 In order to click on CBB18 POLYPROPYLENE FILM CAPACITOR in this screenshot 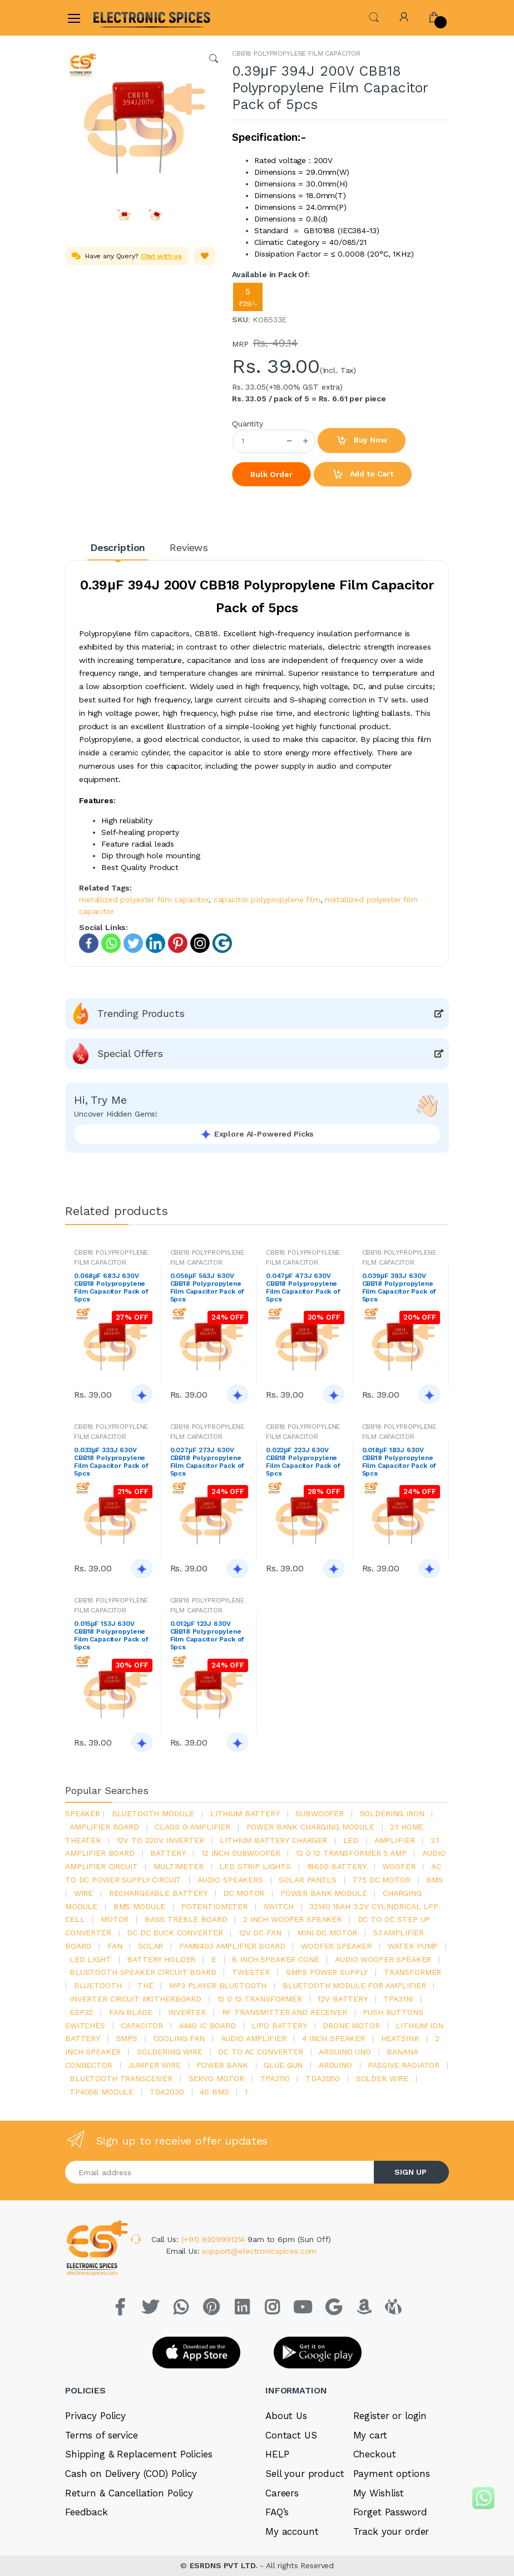, I will do `click(296, 53)`.